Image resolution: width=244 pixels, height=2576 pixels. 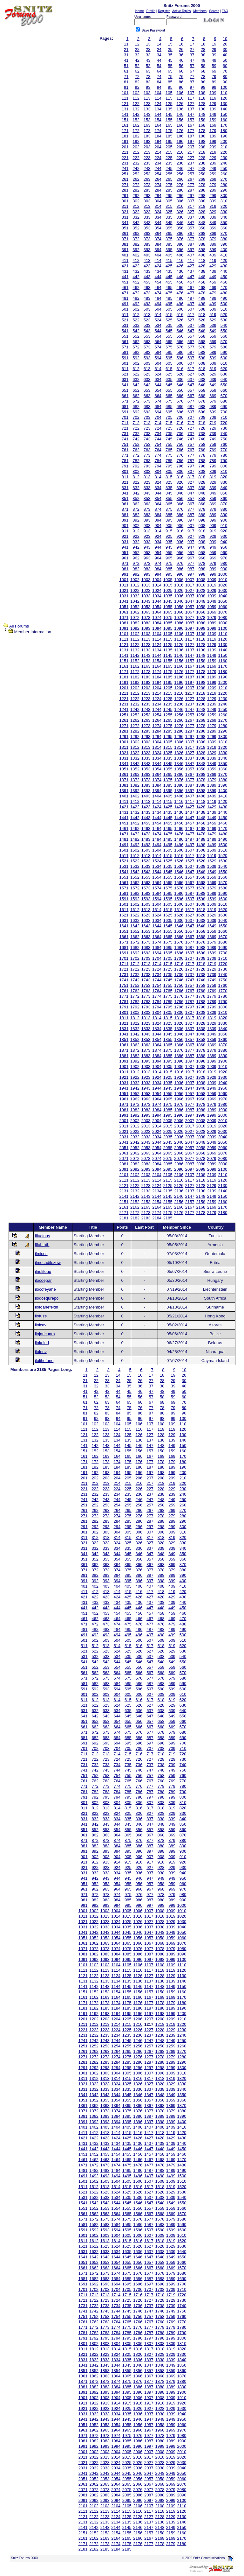 I want to click on 873, so click(x=147, y=509).